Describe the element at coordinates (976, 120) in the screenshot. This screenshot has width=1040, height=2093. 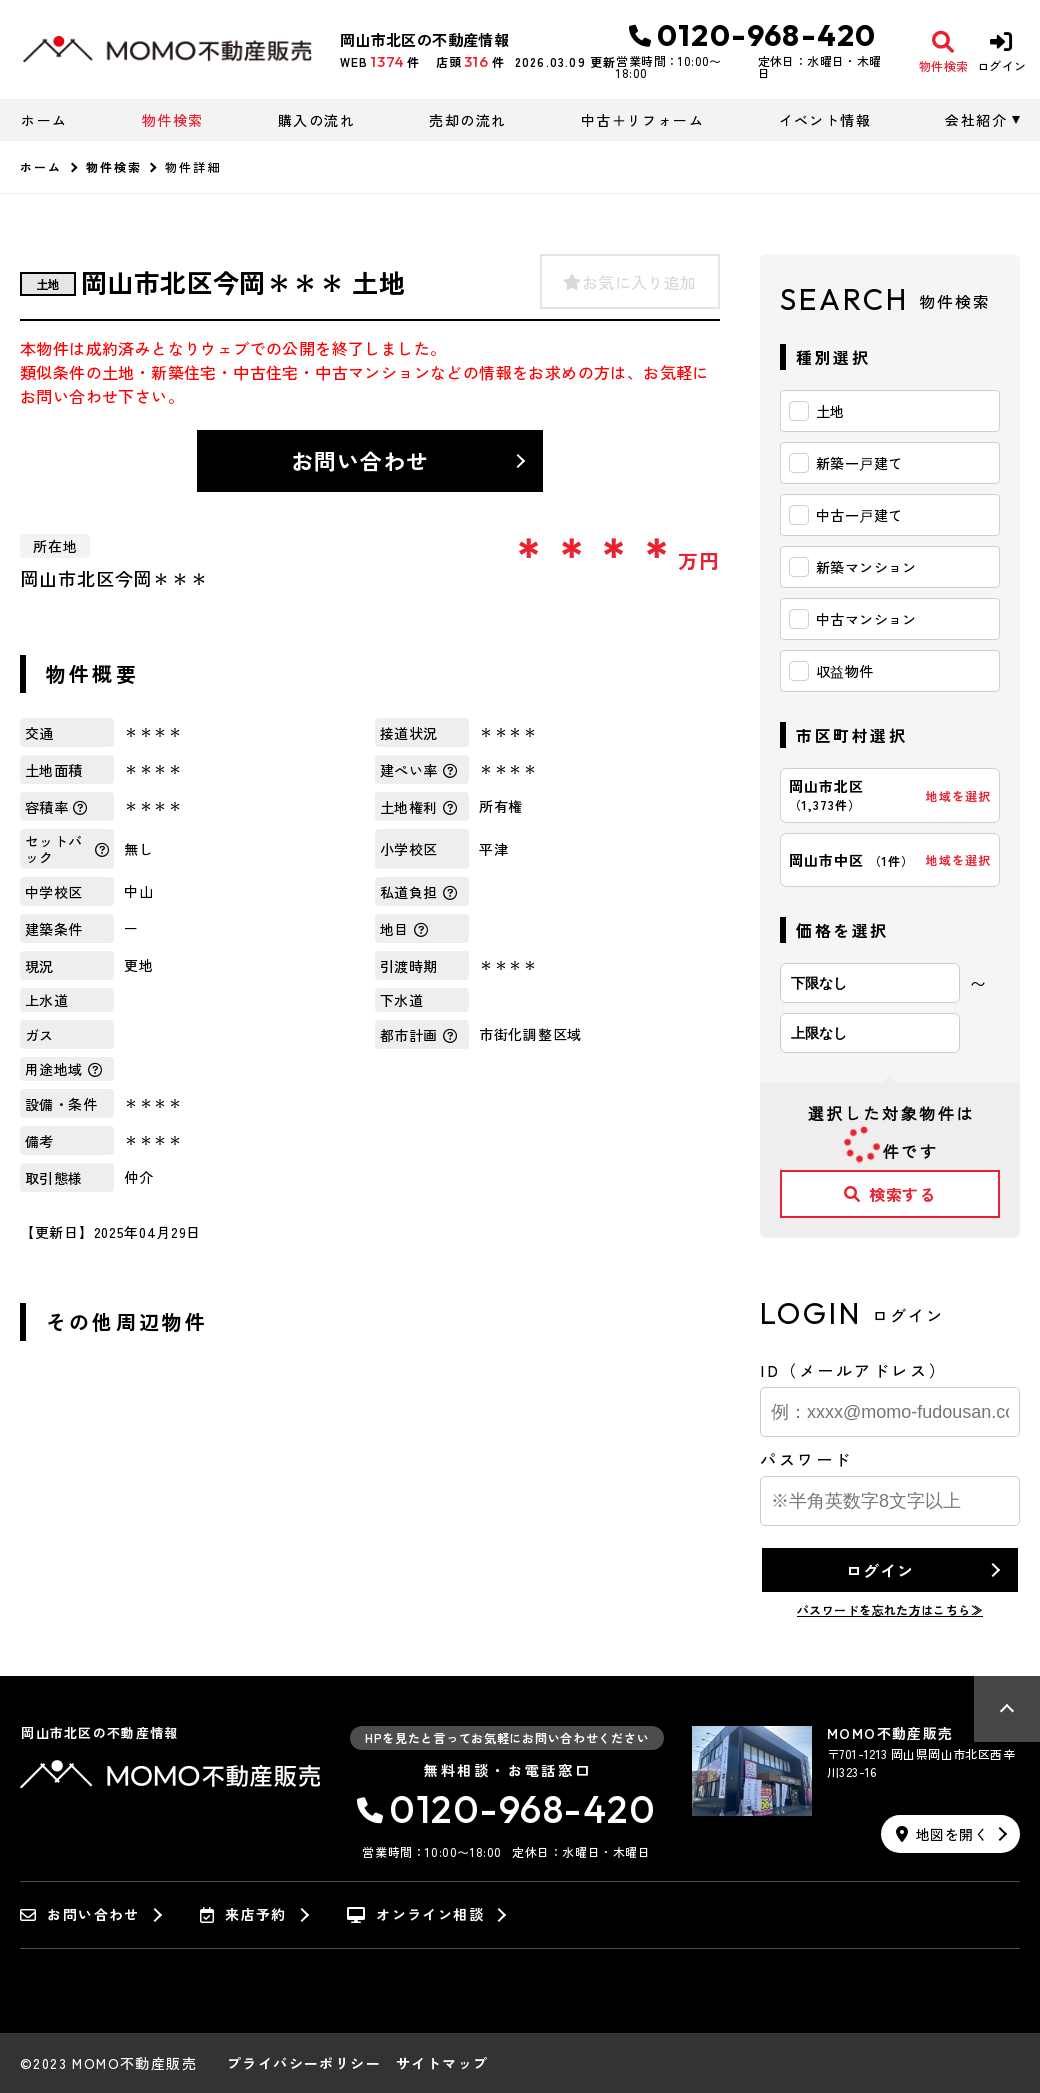
I see `会社紹介` at that location.